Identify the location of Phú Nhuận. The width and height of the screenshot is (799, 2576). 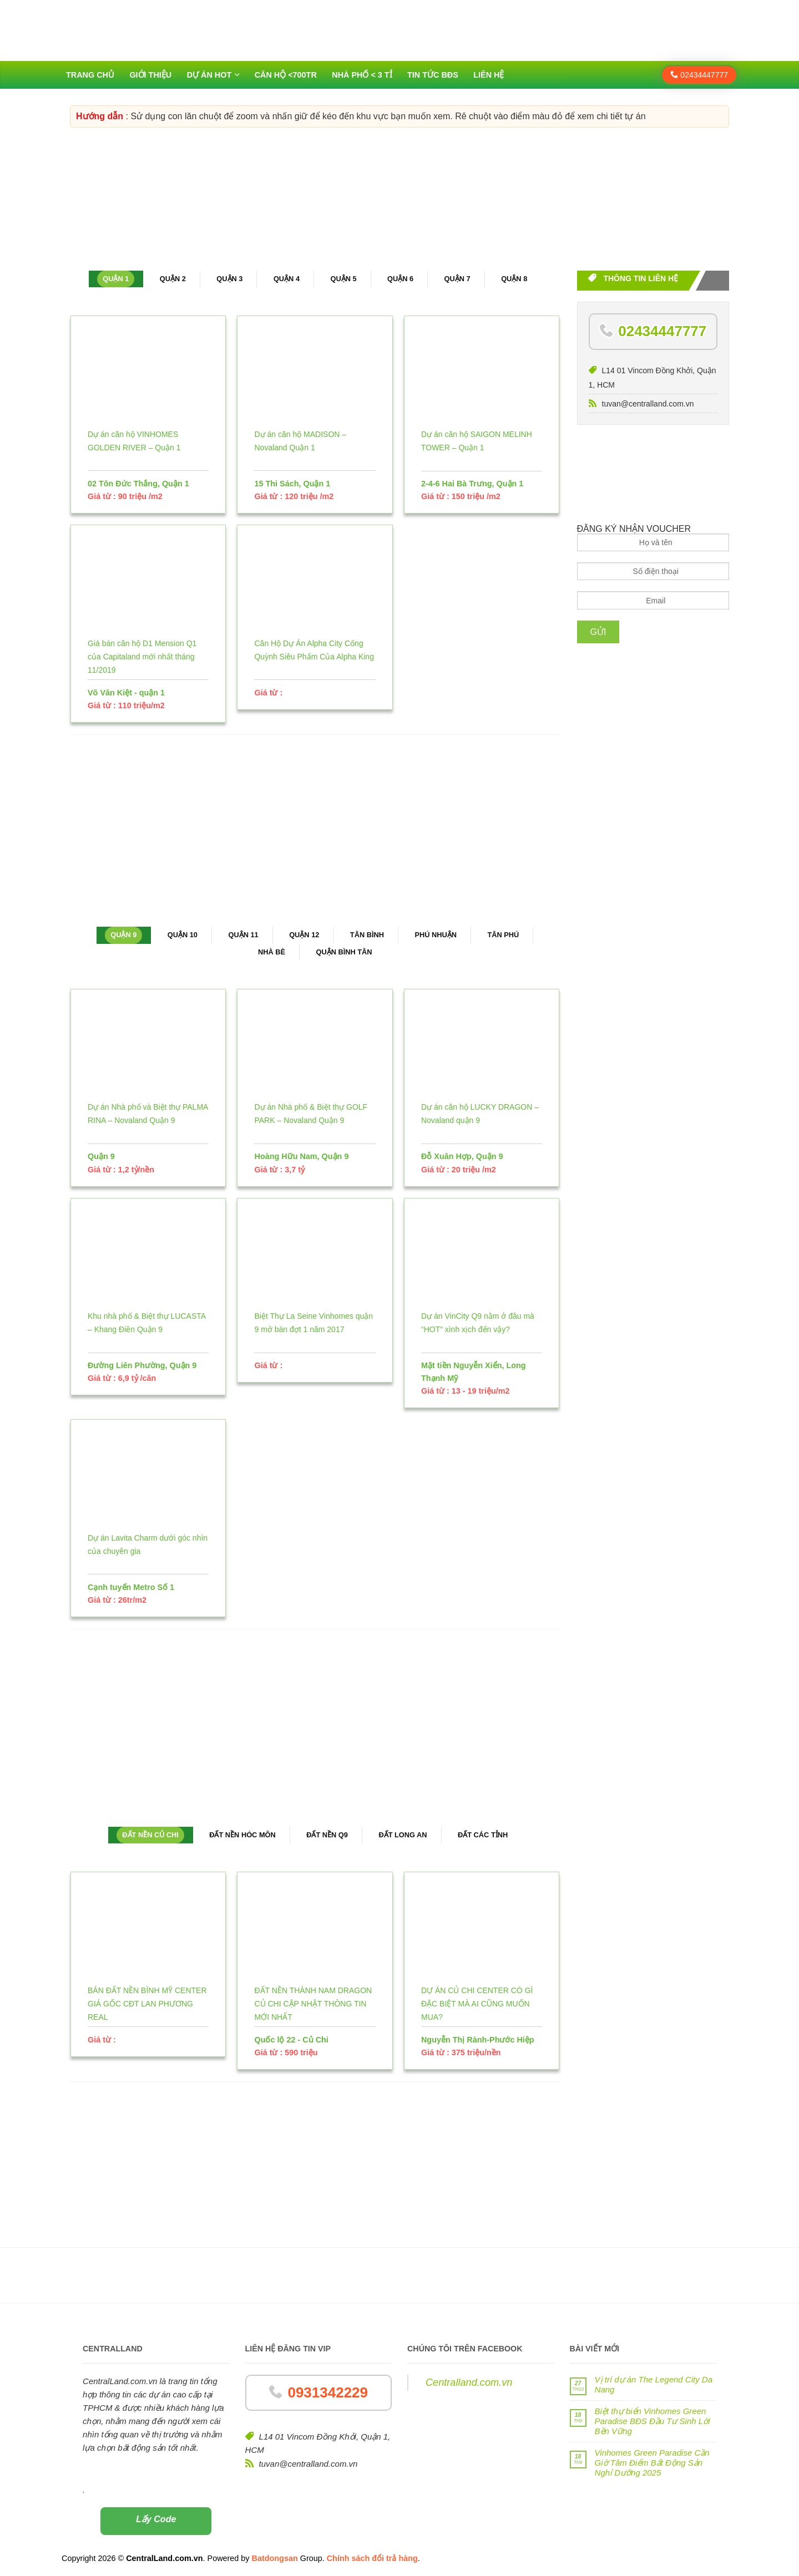
(435, 935).